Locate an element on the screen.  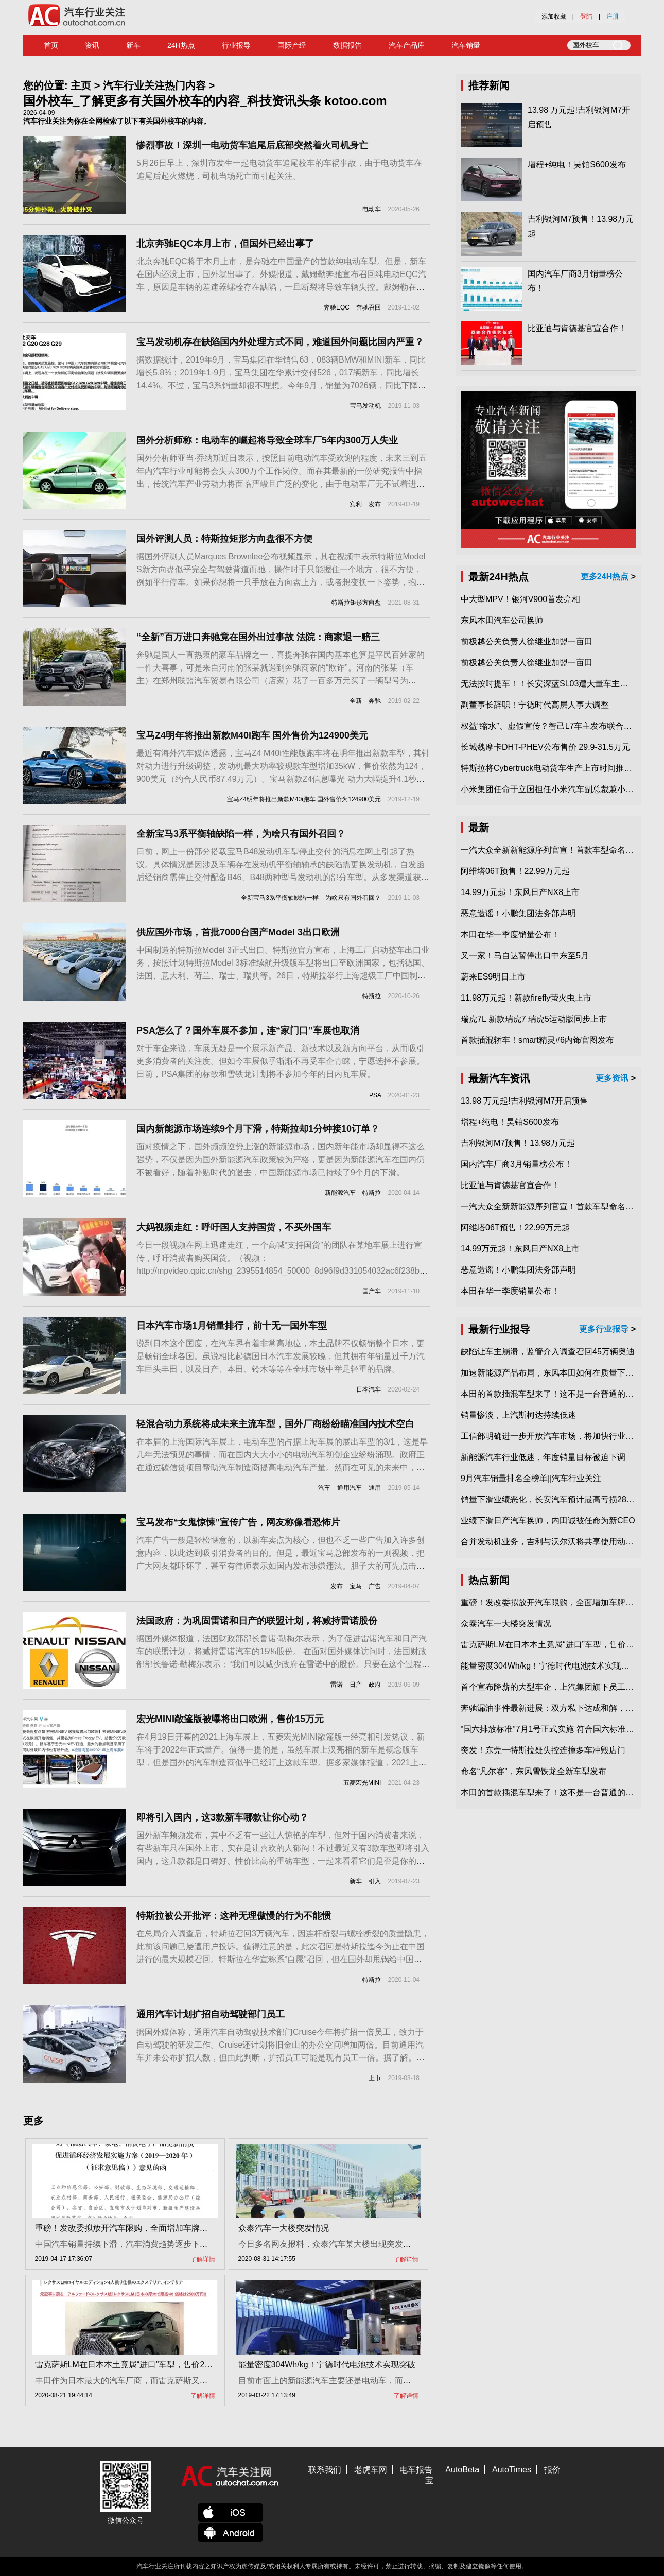
AutoTimes is located at coordinates (511, 2469).